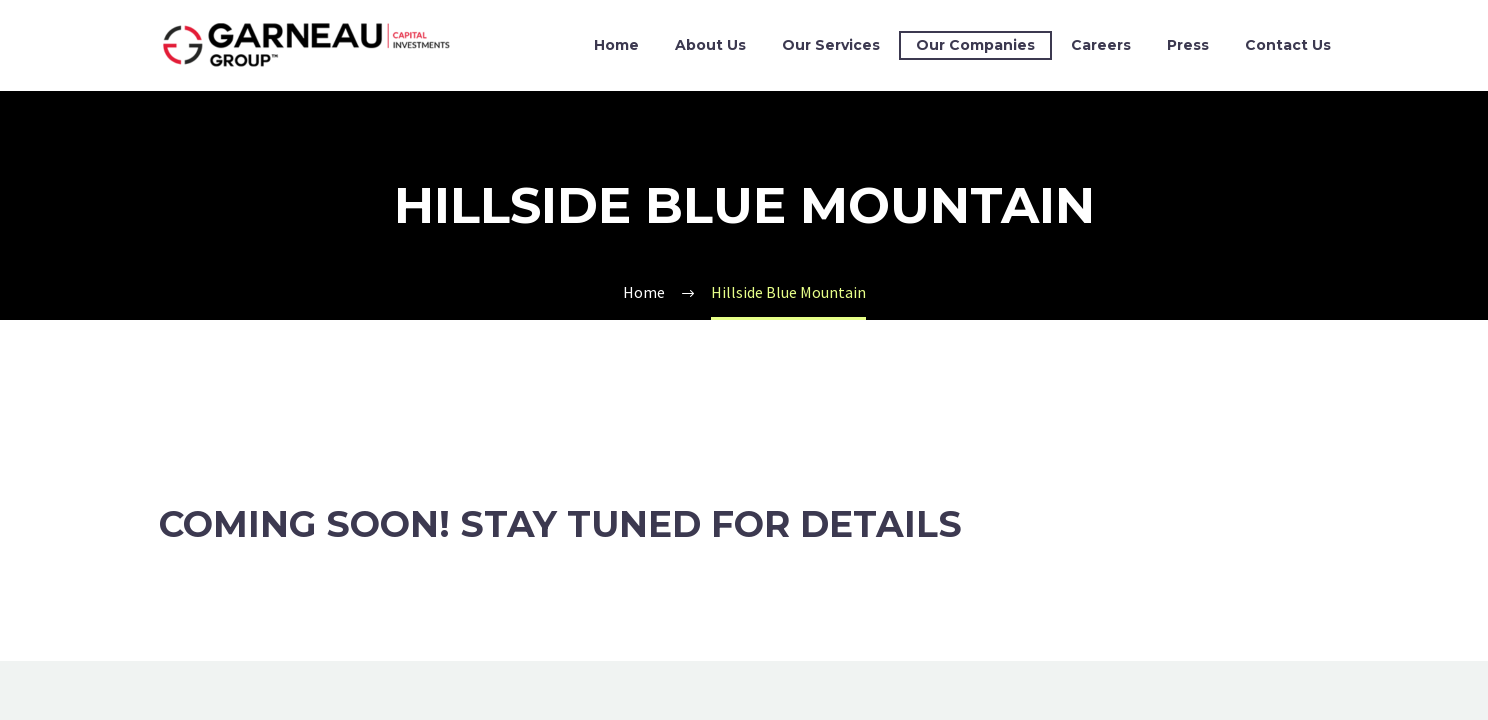 Image resolution: width=1488 pixels, height=720 pixels. I want to click on Our Companies, so click(975, 45).